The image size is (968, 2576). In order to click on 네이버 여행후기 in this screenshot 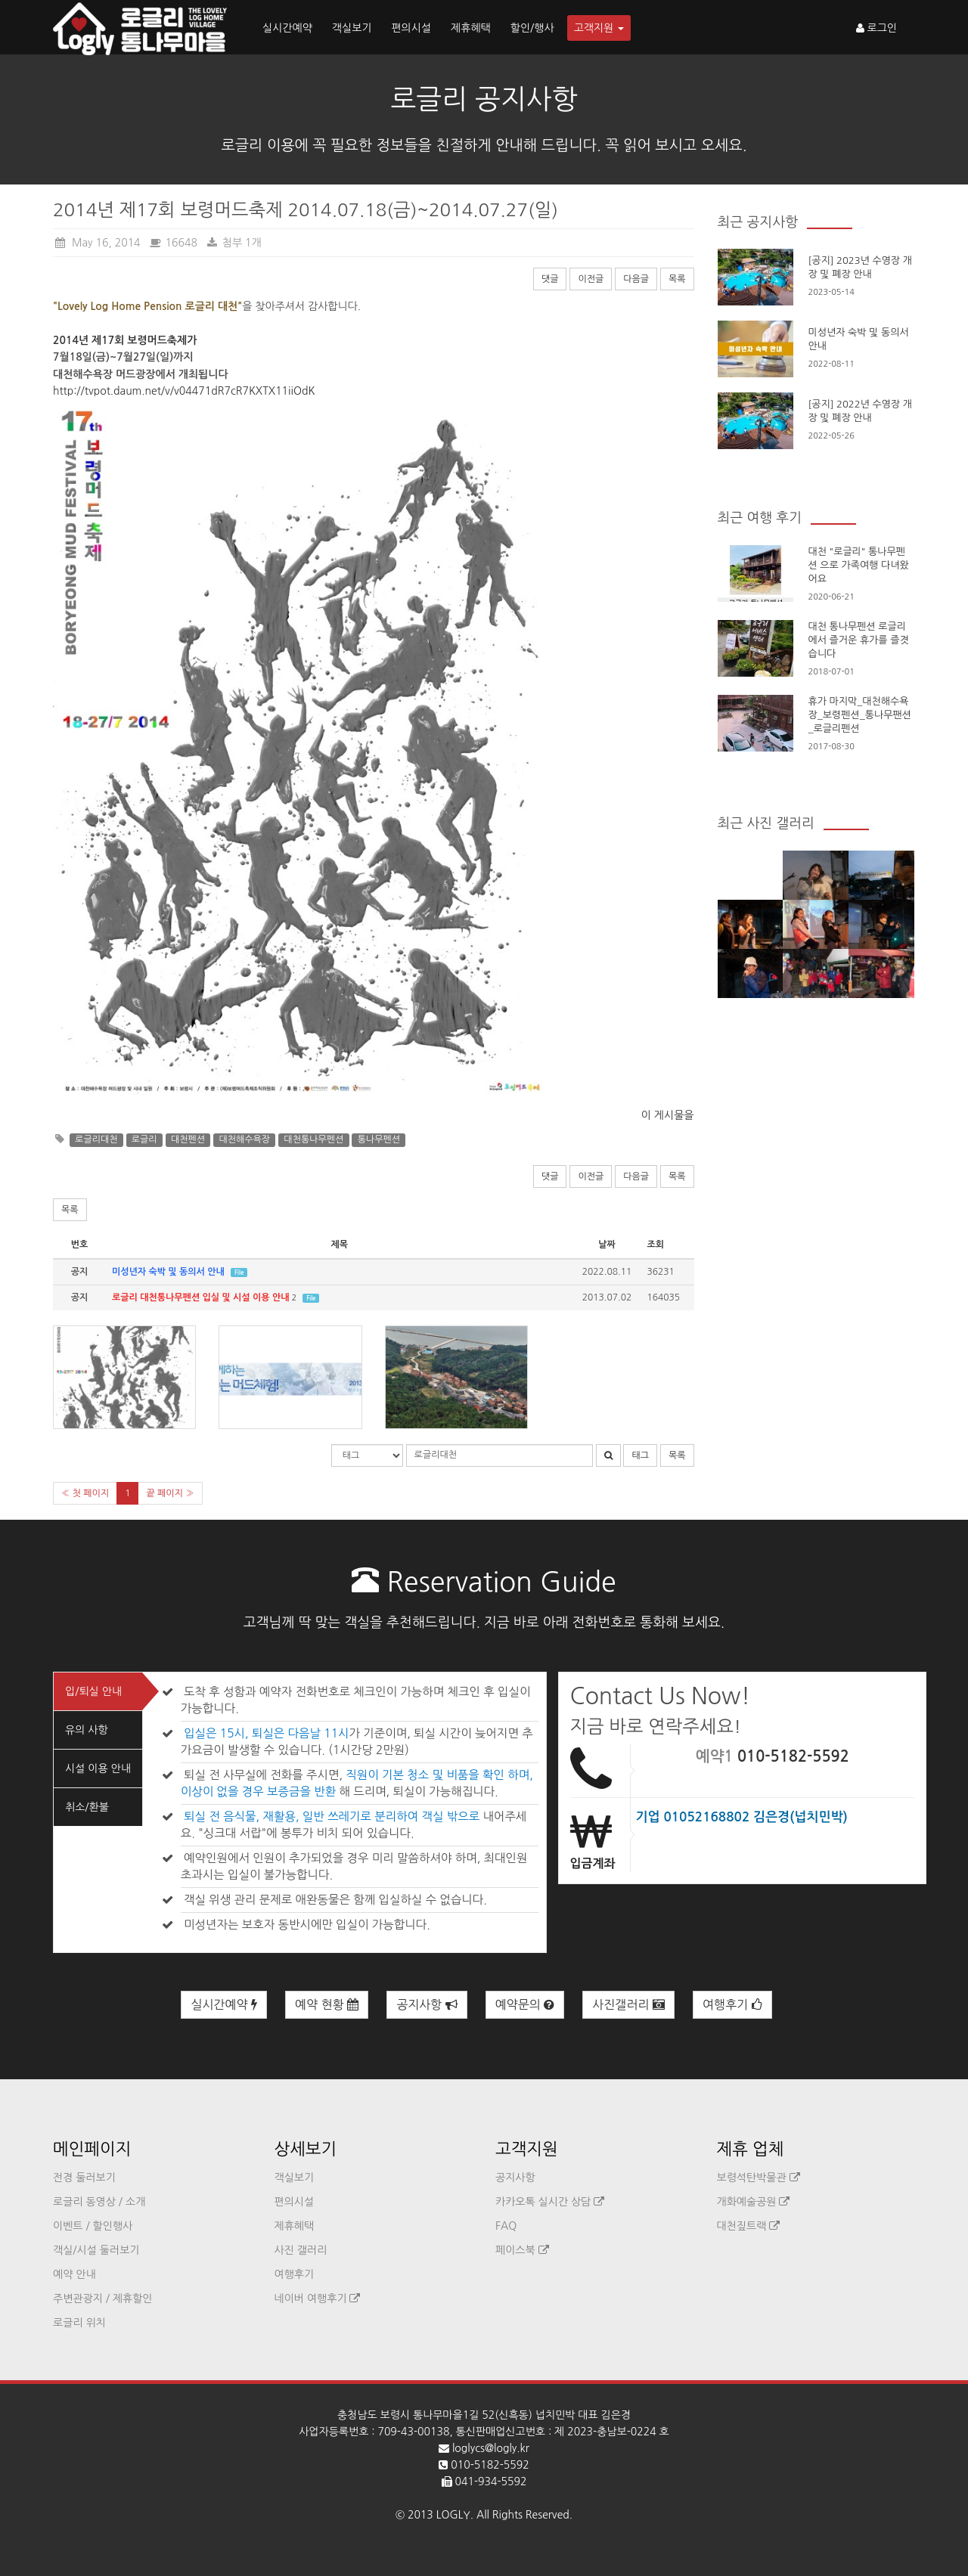, I will do `click(318, 2298)`.